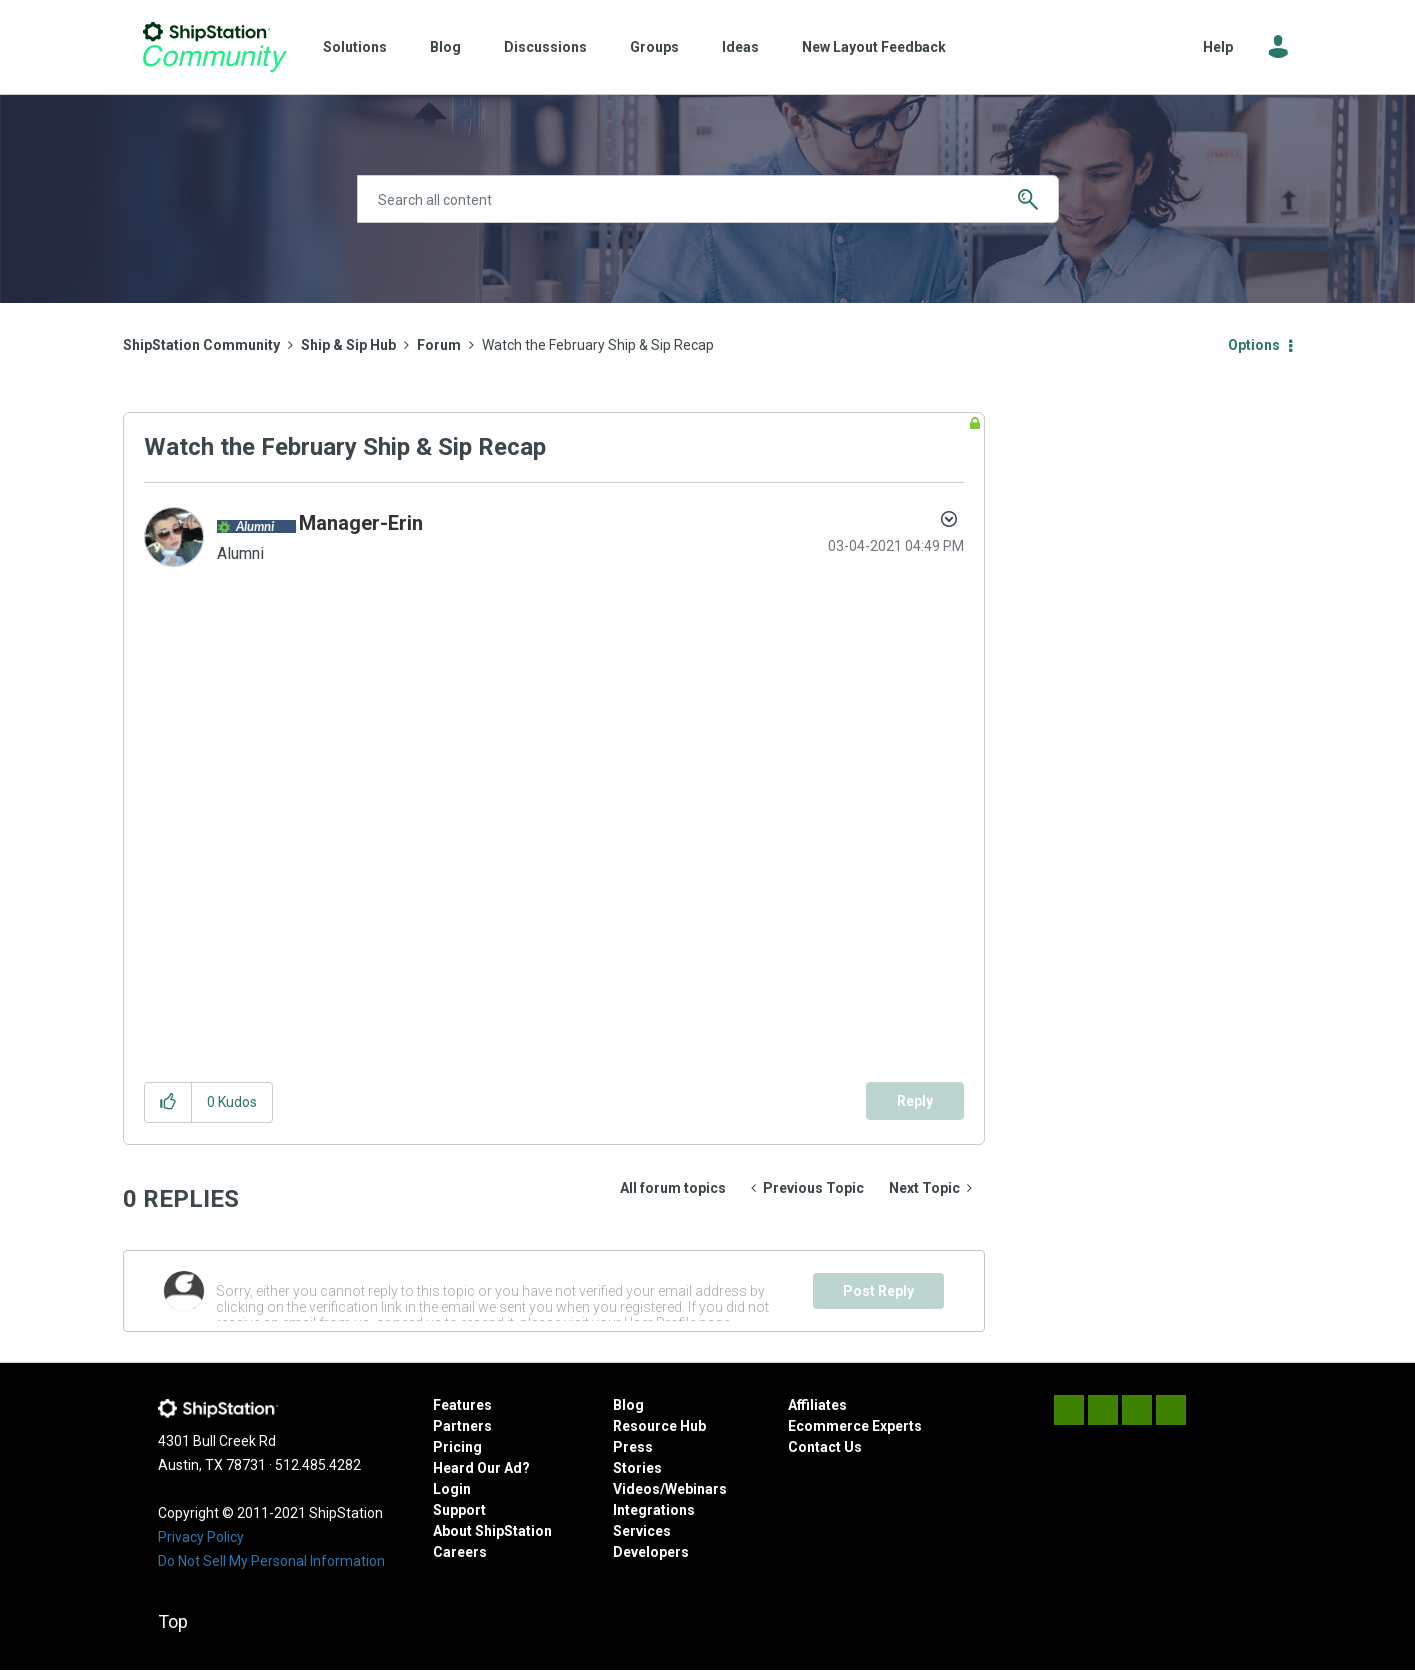 This screenshot has height=1671, width=1415. Describe the element at coordinates (462, 1426) in the screenshot. I see `Partners` at that location.